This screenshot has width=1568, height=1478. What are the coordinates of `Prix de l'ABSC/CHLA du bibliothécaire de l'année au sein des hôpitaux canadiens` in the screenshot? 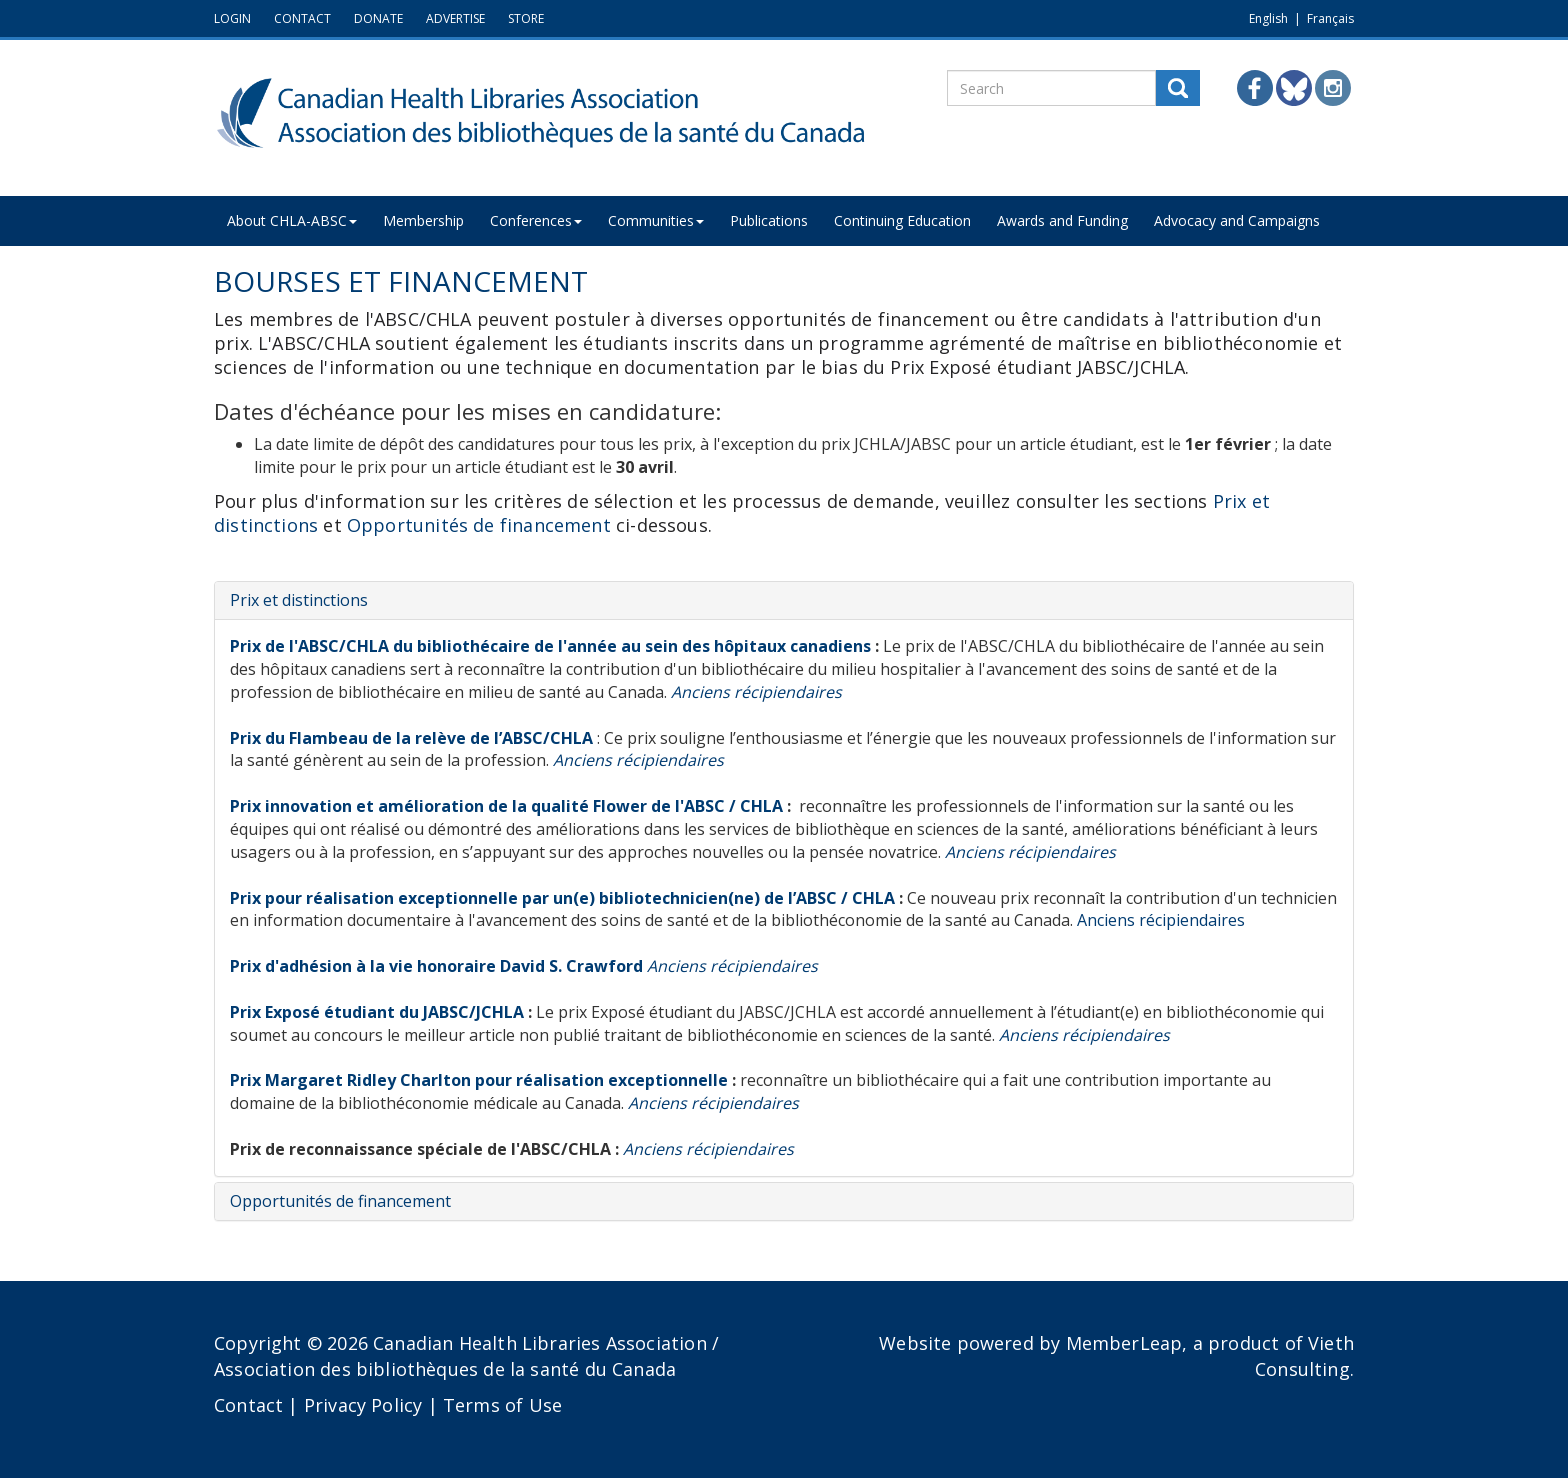 It's located at (552, 646).